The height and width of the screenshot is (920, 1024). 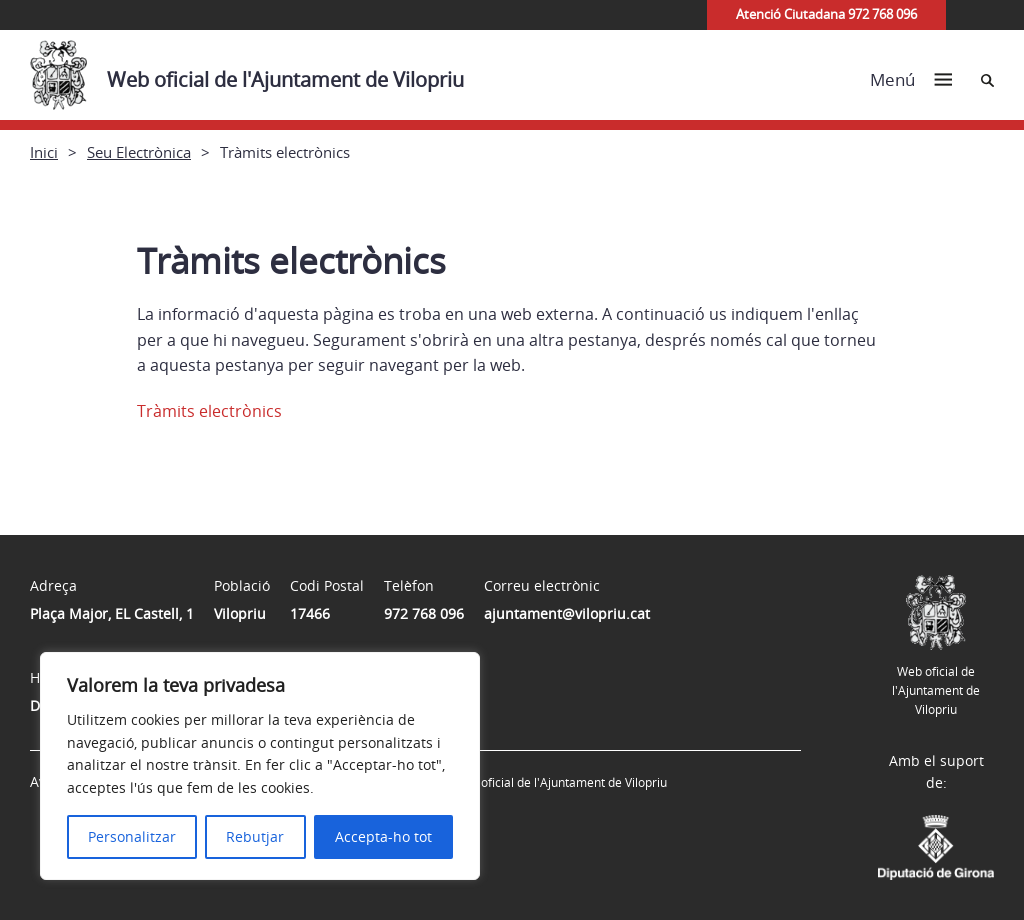 I want to click on Rebutjar, so click(x=255, y=836).